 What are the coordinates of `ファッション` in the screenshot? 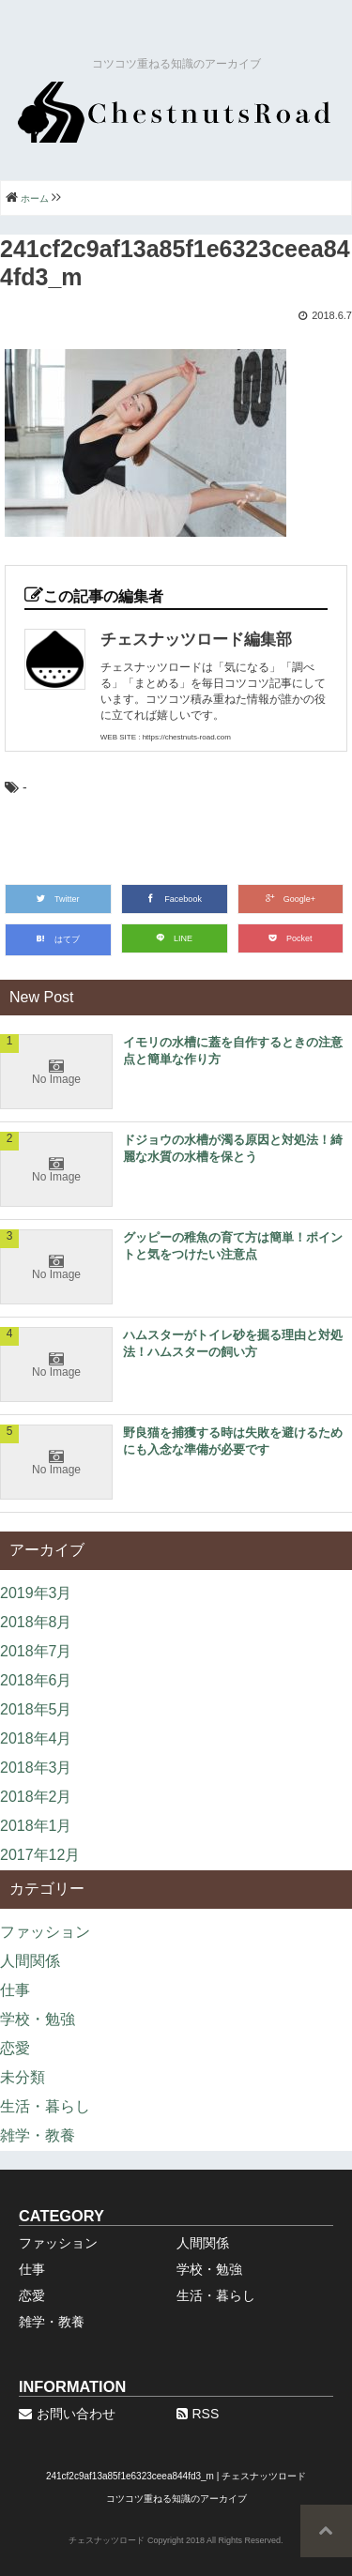 It's located at (45, 1932).